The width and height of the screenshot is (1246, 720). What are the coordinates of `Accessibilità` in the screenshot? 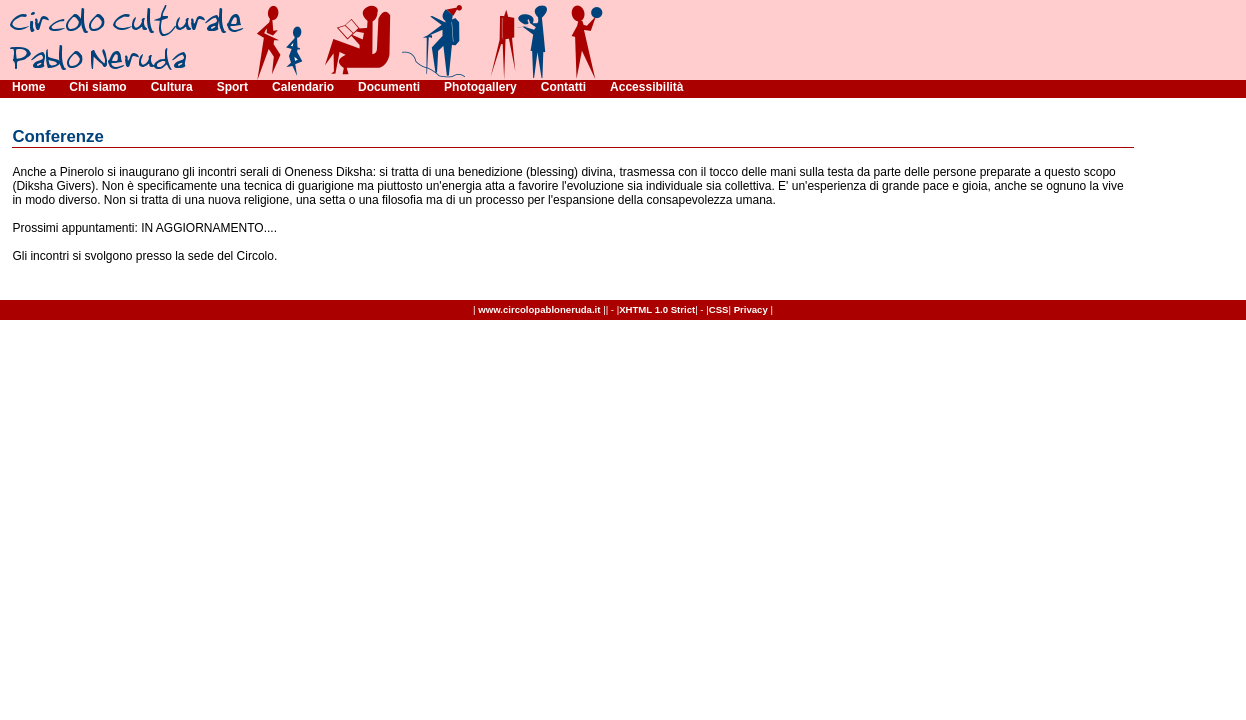 It's located at (646, 87).